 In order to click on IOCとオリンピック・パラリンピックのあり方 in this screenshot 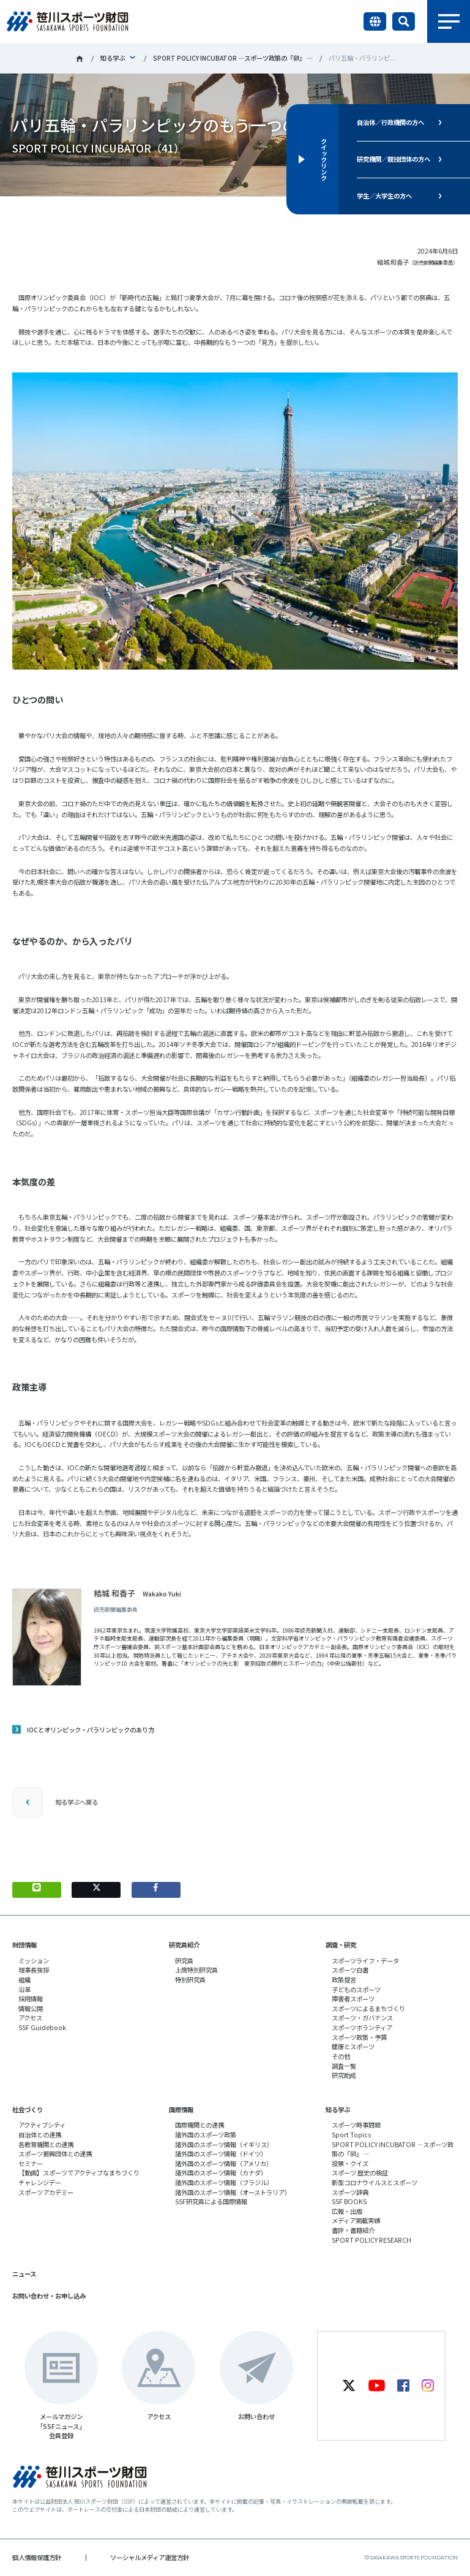, I will do `click(90, 1729)`.